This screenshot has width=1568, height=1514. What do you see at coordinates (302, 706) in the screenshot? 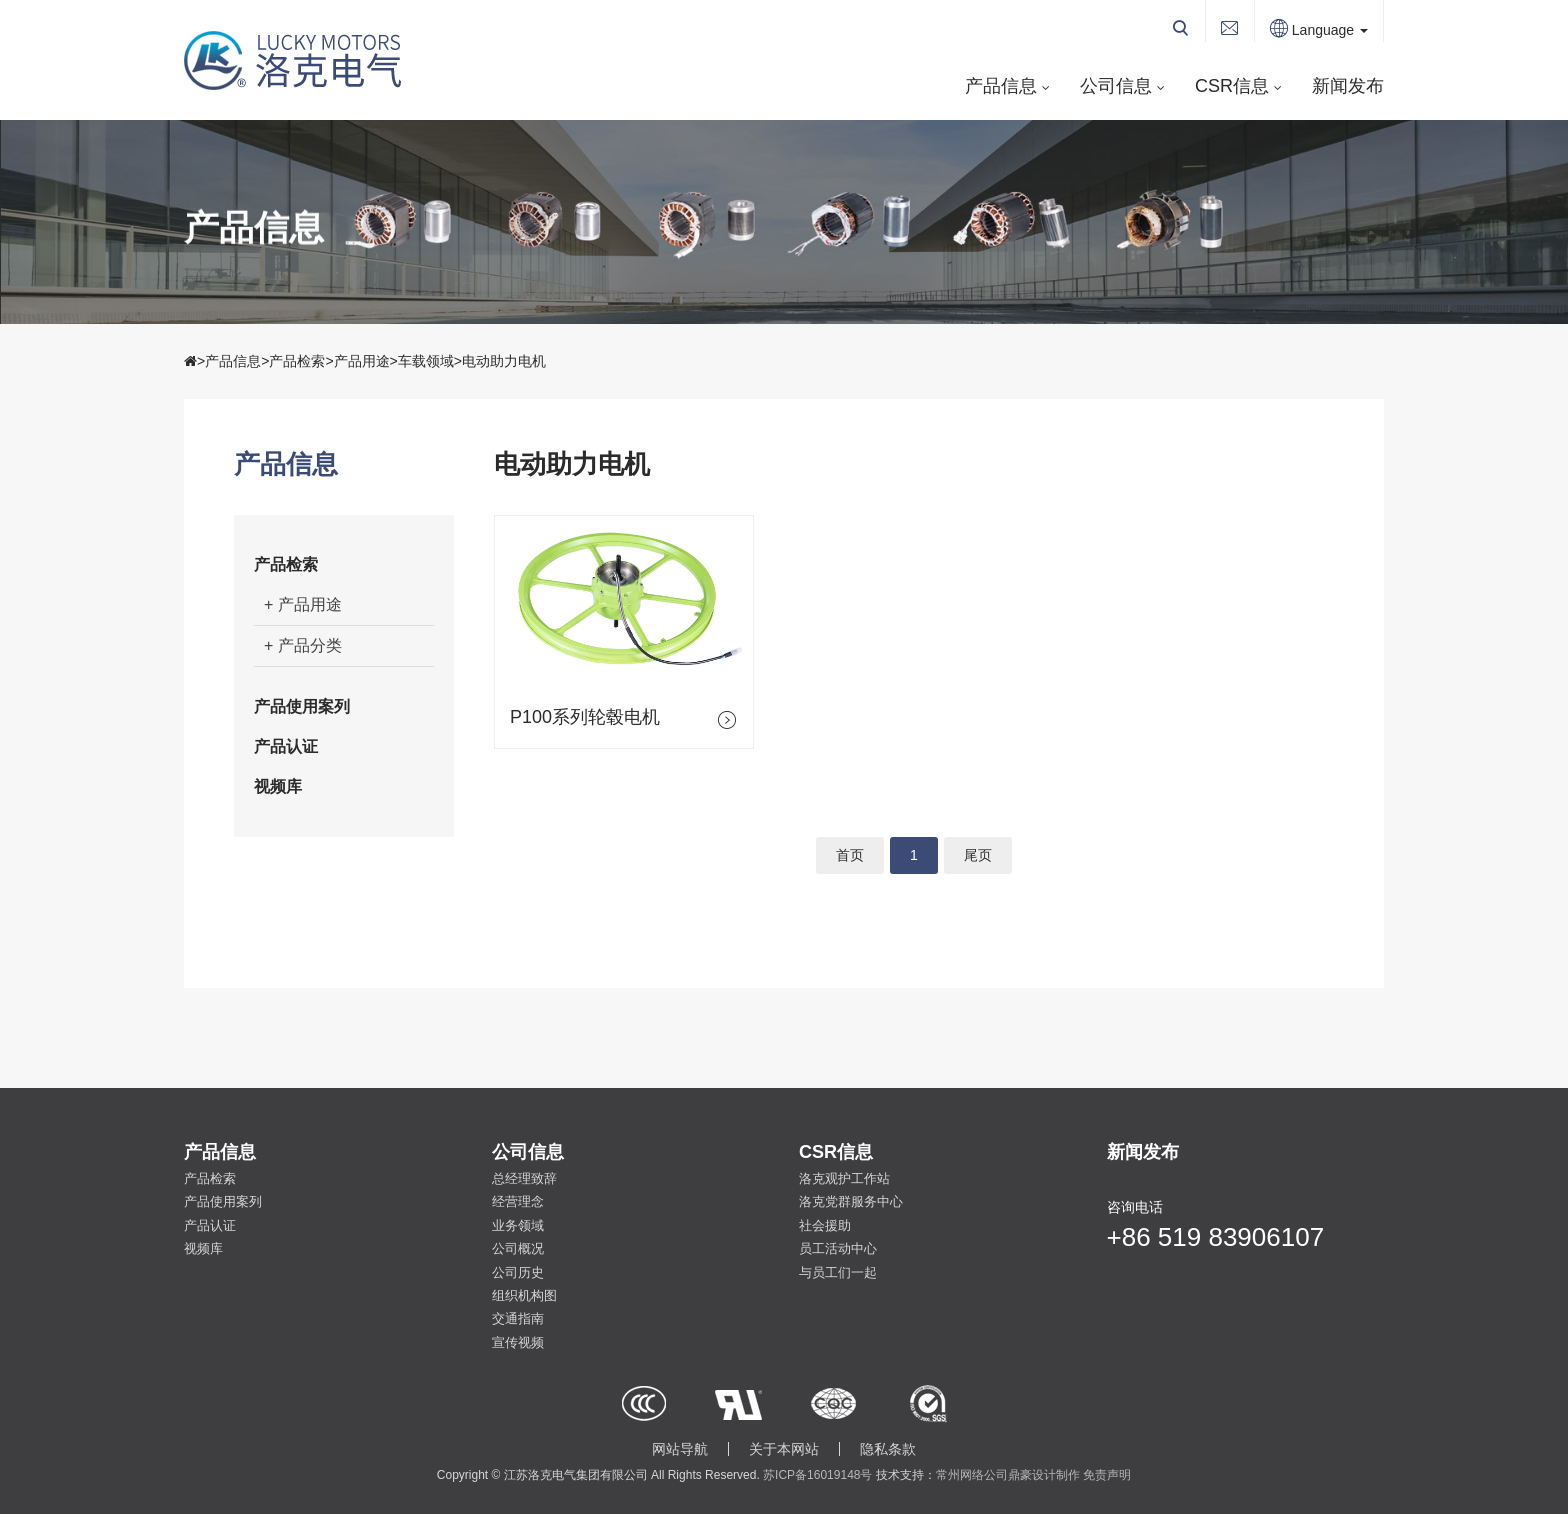
I see `产品使用案列` at bounding box center [302, 706].